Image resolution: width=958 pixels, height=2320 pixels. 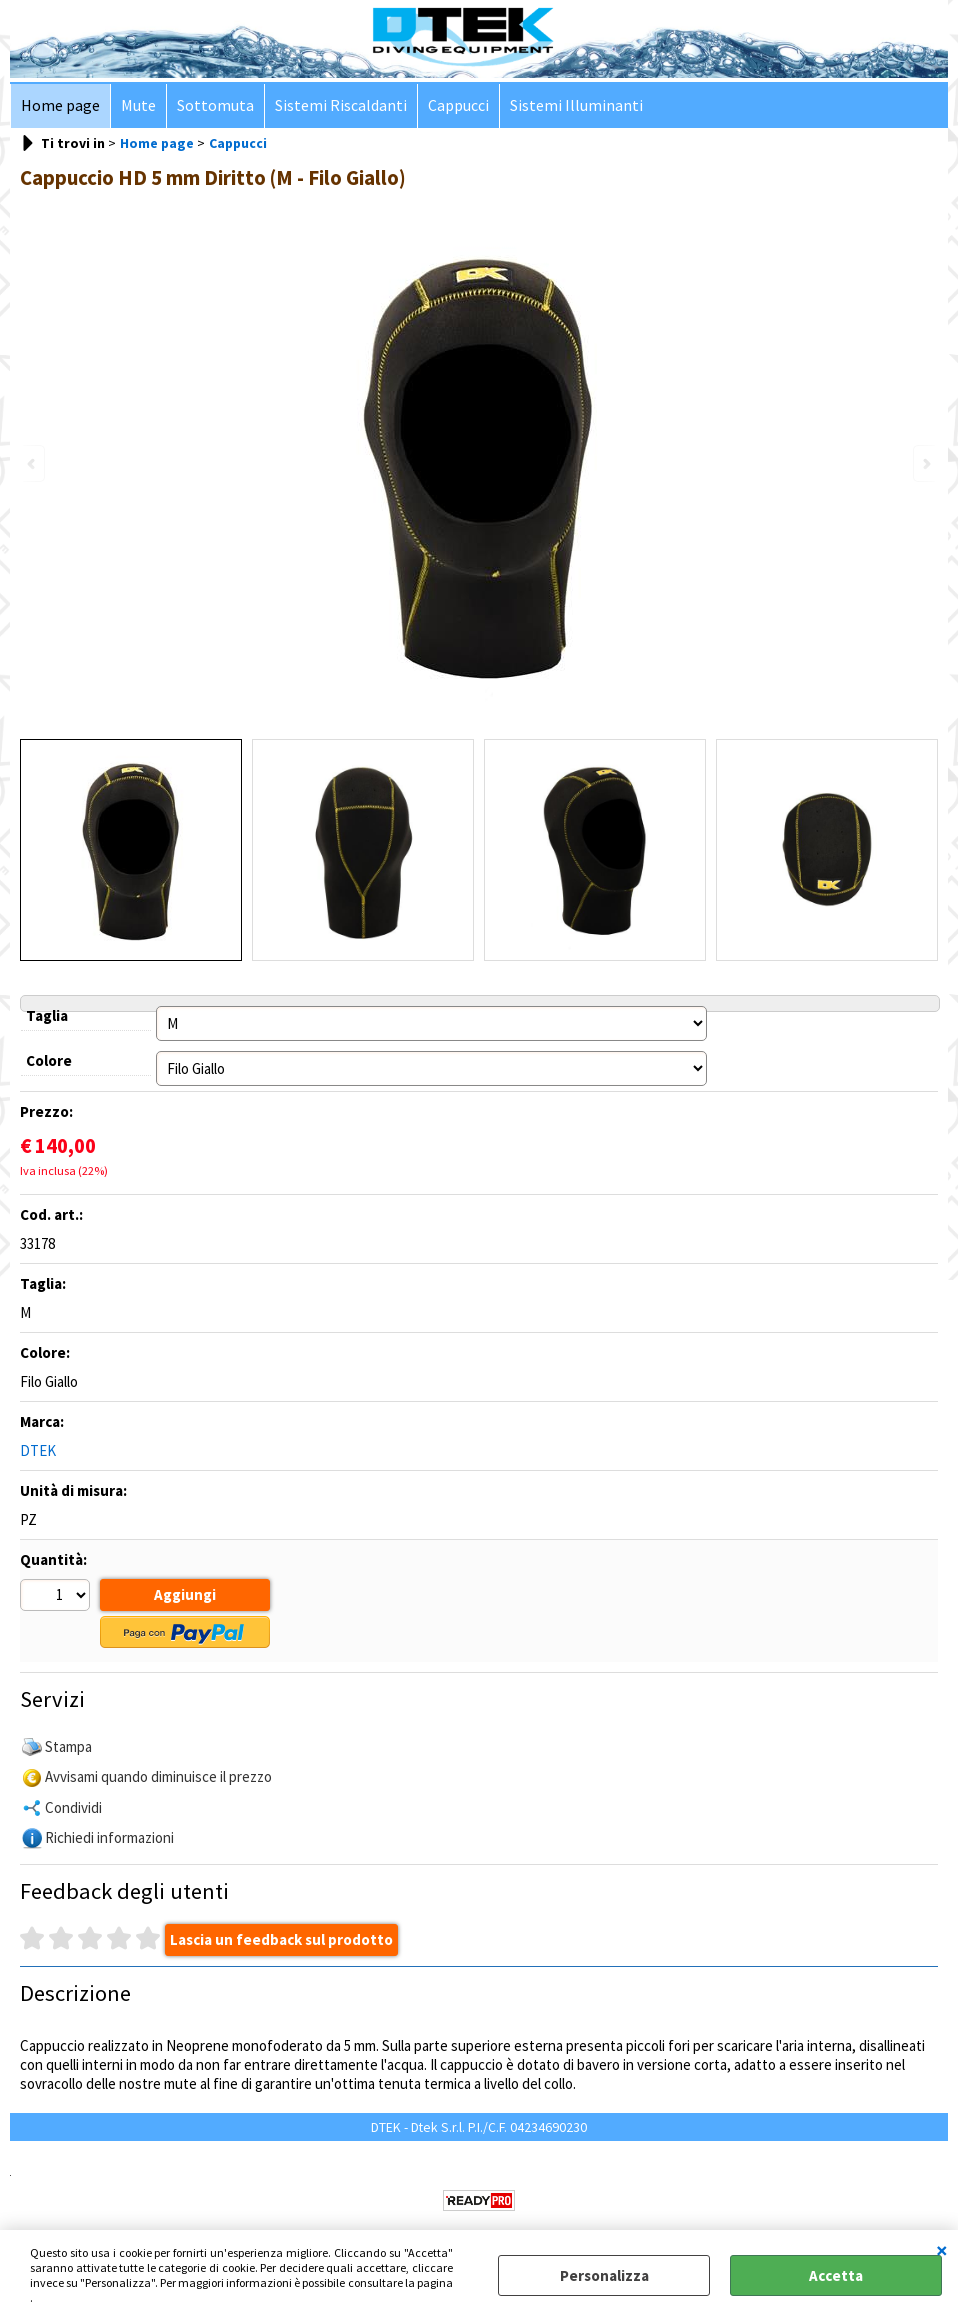 I want to click on Mute, so click(x=138, y=105).